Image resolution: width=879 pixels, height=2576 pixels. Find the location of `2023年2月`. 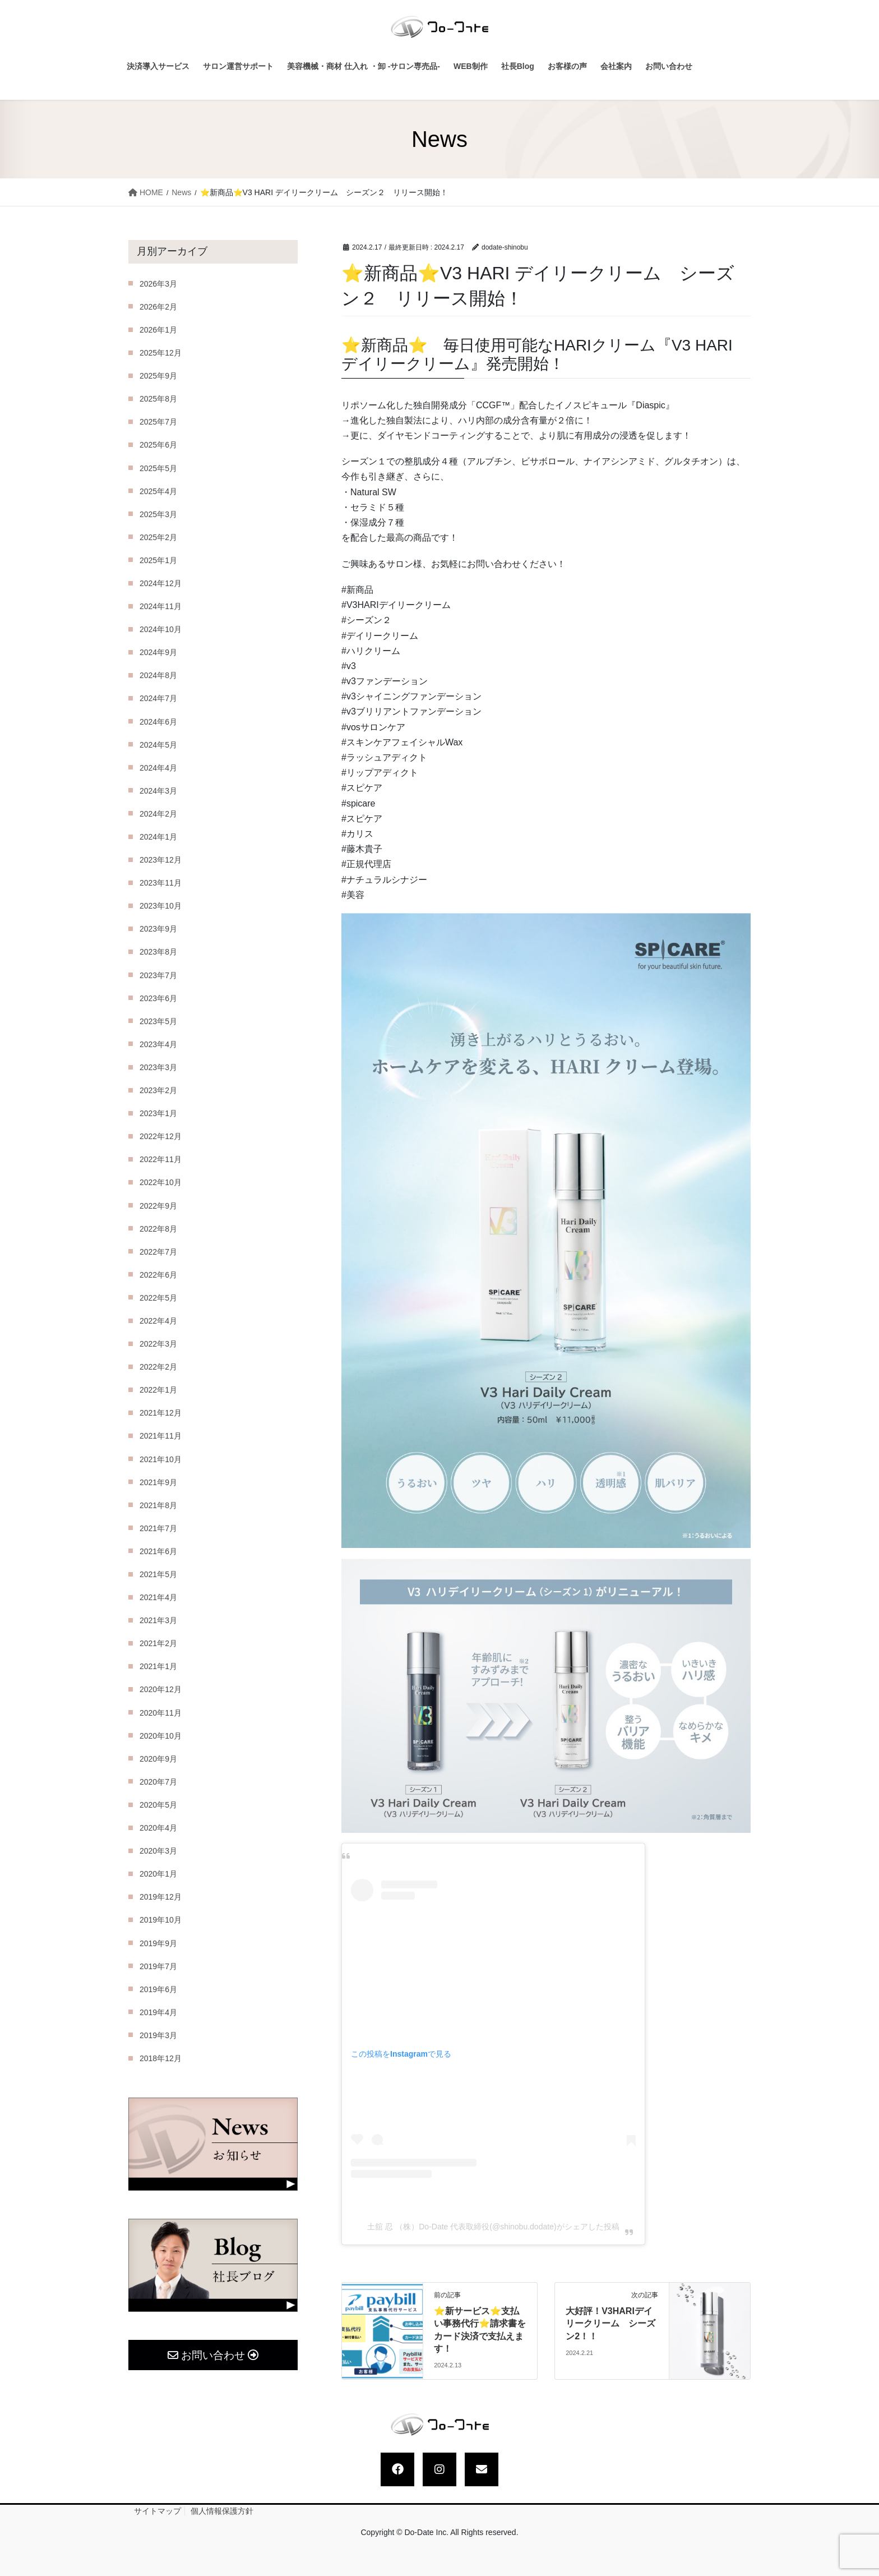

2023年2月 is located at coordinates (158, 1090).